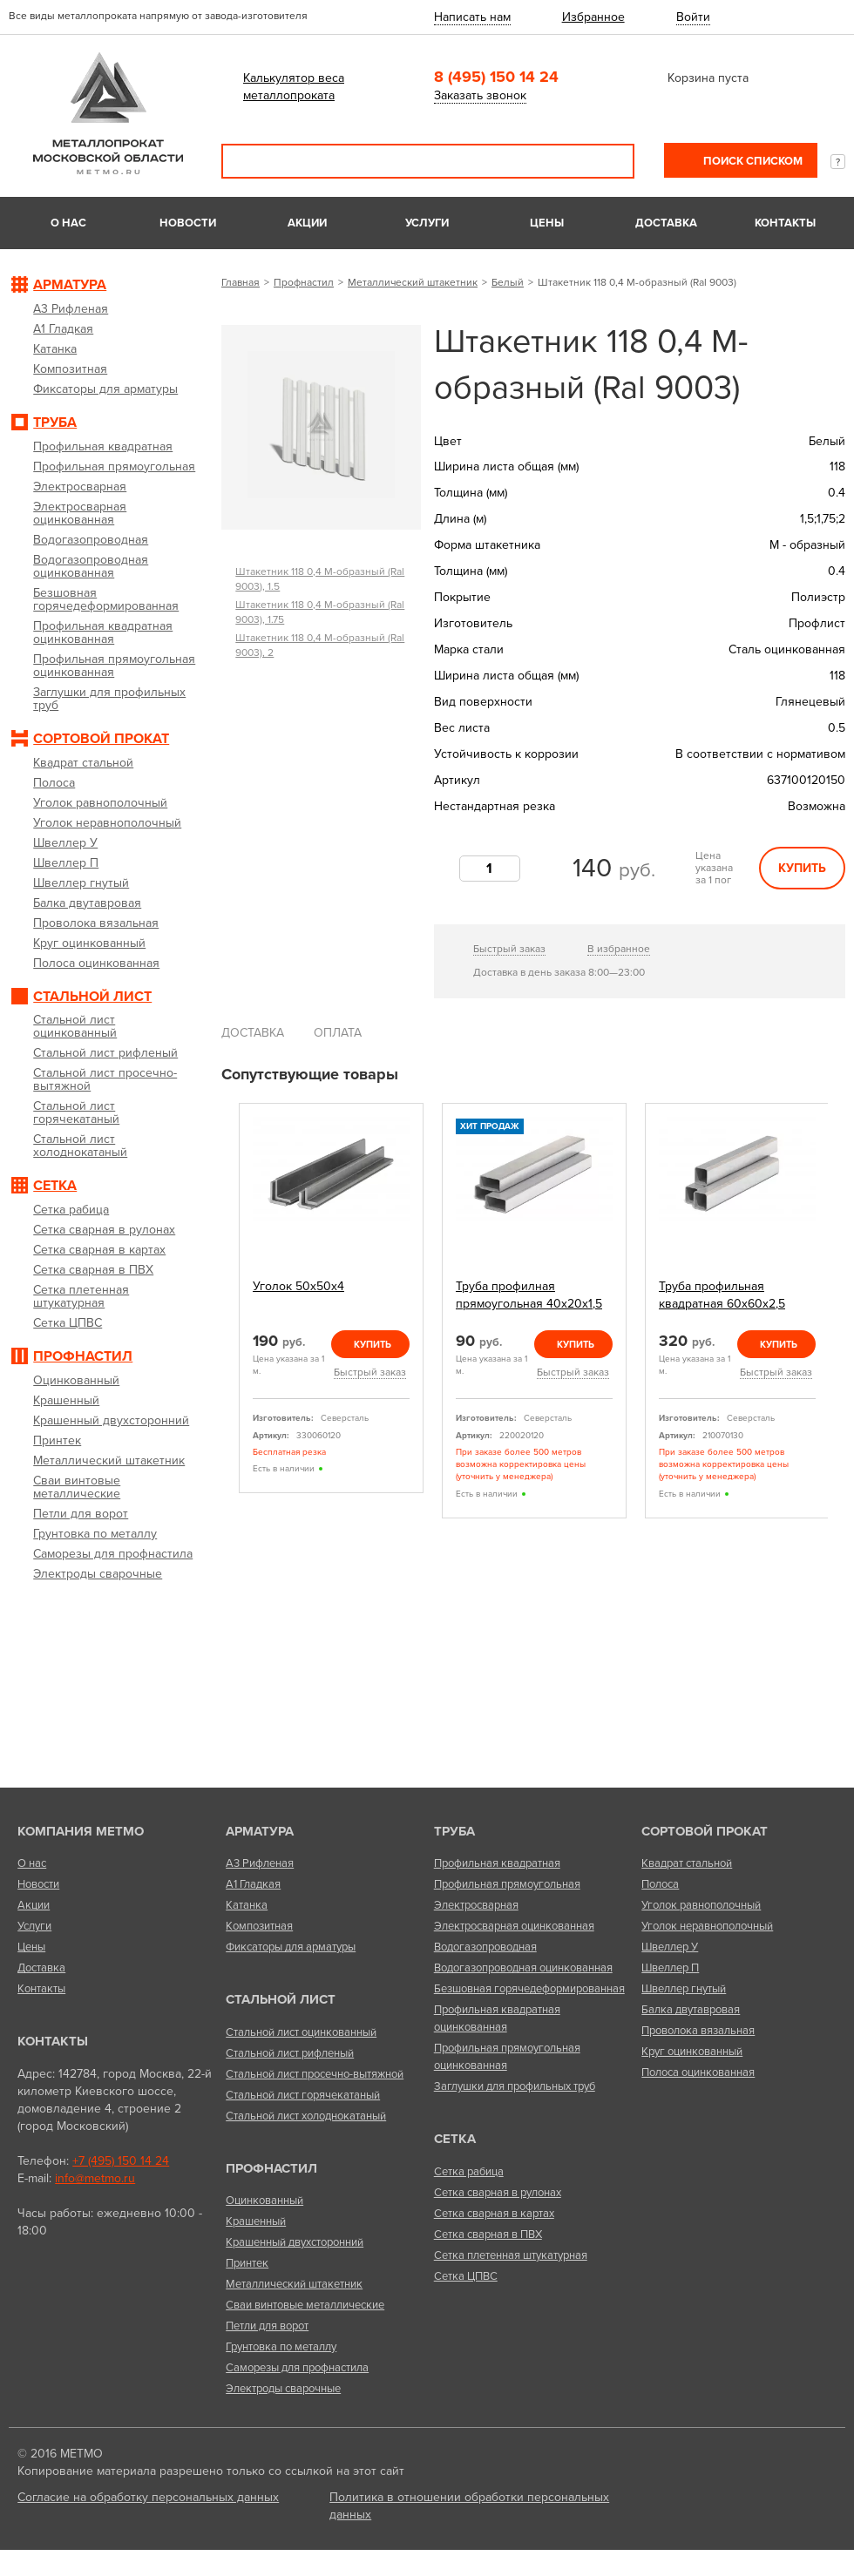 The height and width of the screenshot is (2576, 854). What do you see at coordinates (301, 2032) in the screenshot?
I see `Стальной лист оцинкованный` at bounding box center [301, 2032].